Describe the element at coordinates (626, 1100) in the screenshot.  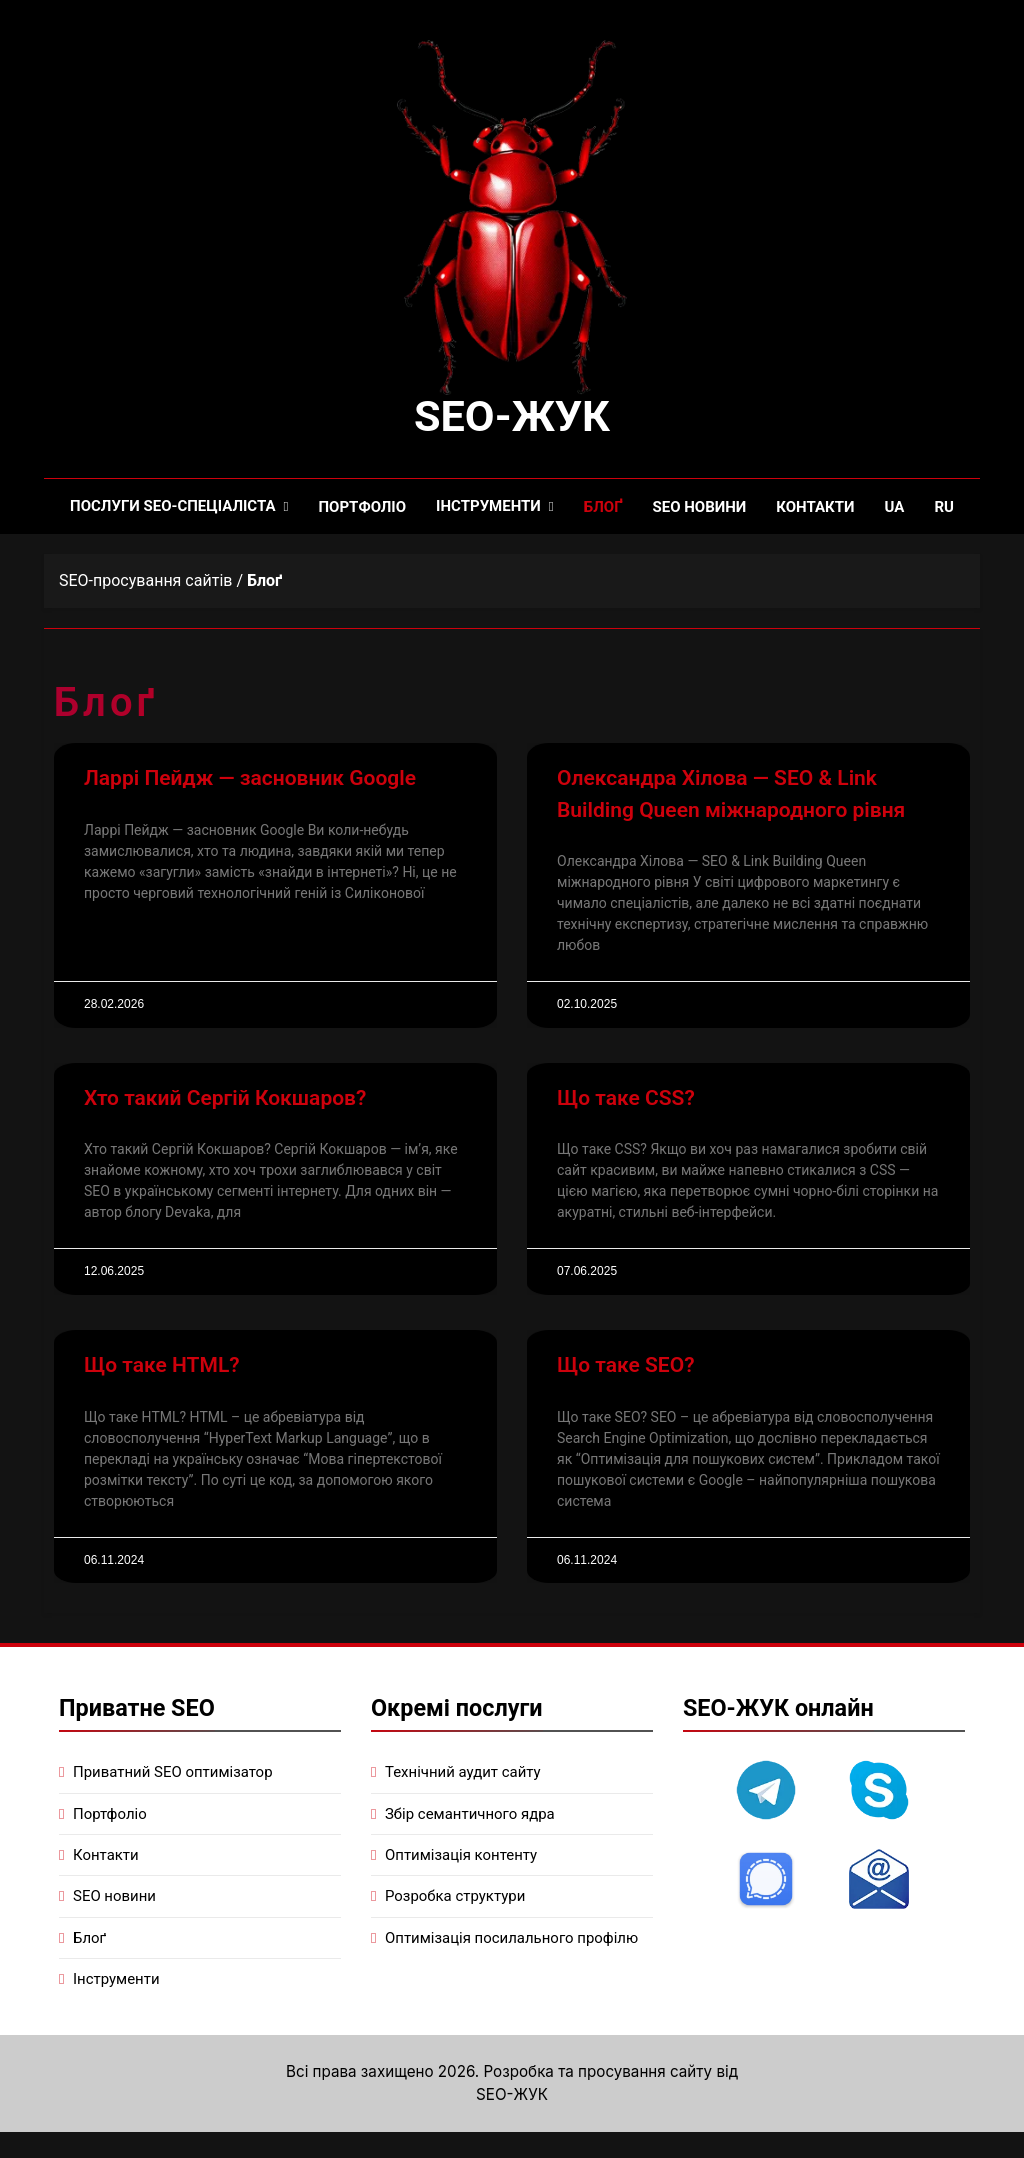
I see `Що таке CSS?` at that location.